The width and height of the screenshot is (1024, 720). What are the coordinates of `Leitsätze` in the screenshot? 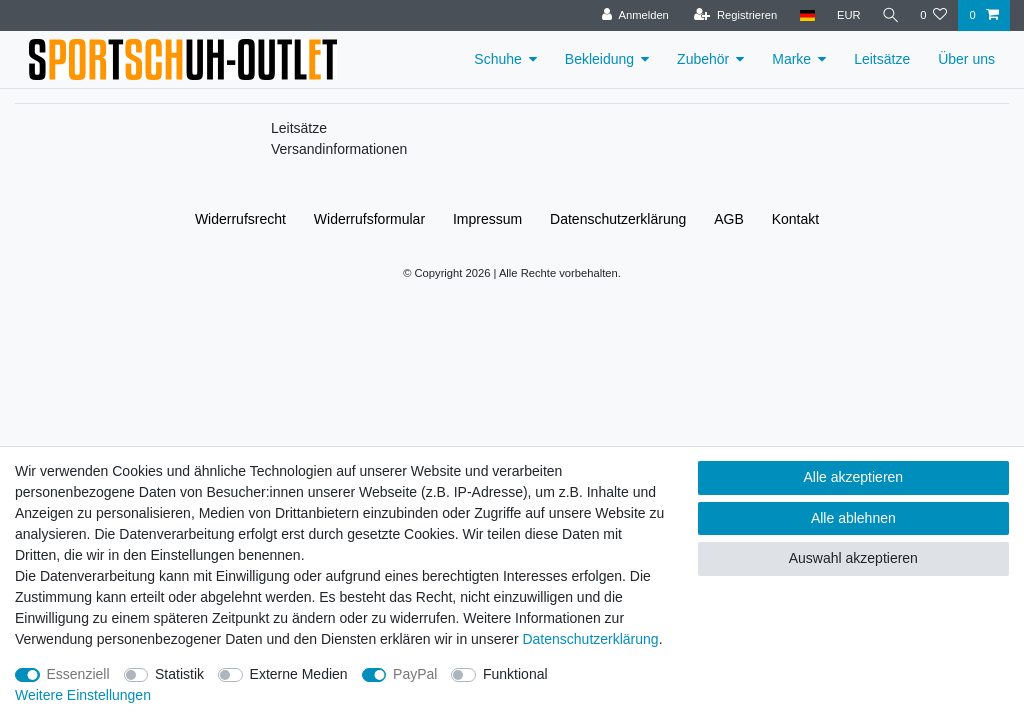 It's located at (882, 59).